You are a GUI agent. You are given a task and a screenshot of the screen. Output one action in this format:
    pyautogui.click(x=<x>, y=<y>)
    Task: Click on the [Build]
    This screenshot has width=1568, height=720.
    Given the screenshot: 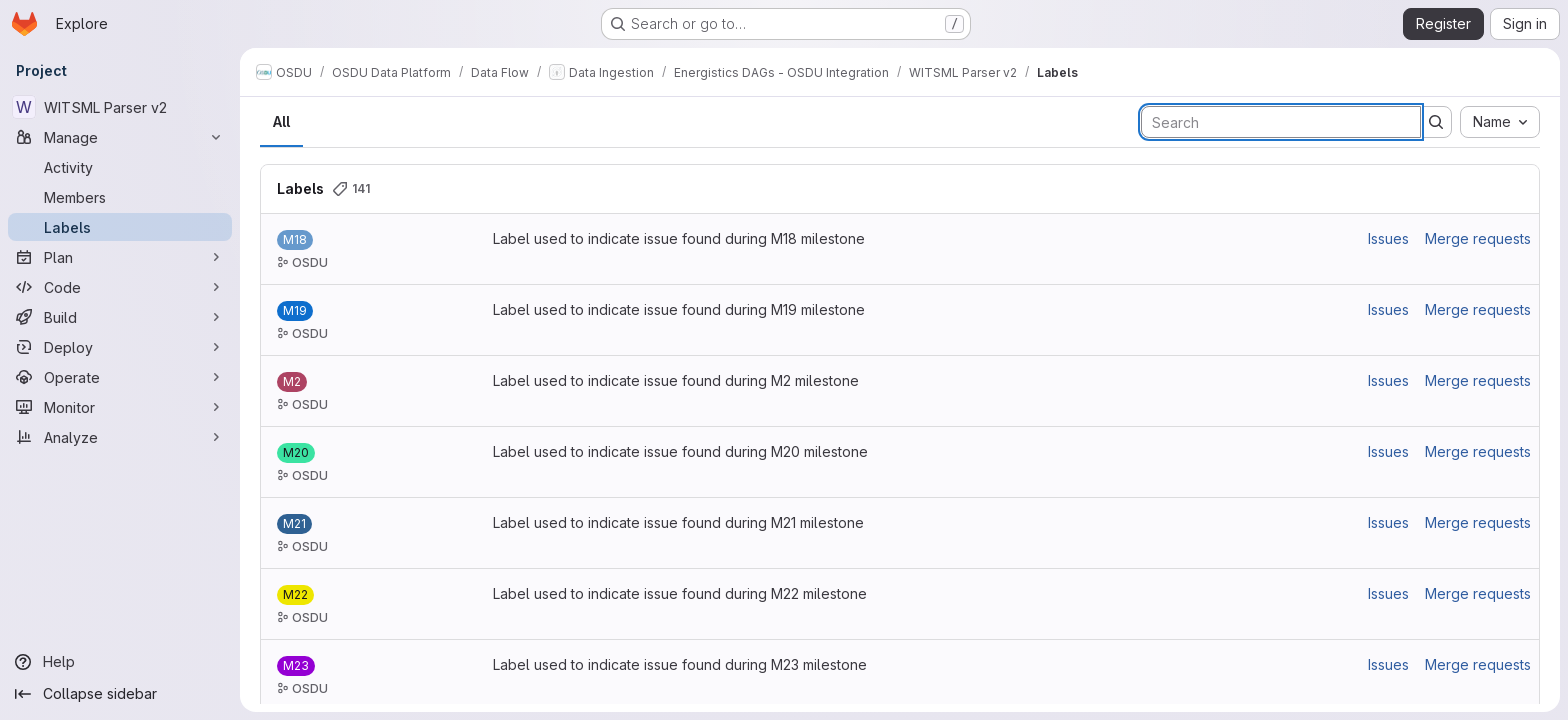 What is the action you would take?
    pyautogui.click(x=120, y=317)
    